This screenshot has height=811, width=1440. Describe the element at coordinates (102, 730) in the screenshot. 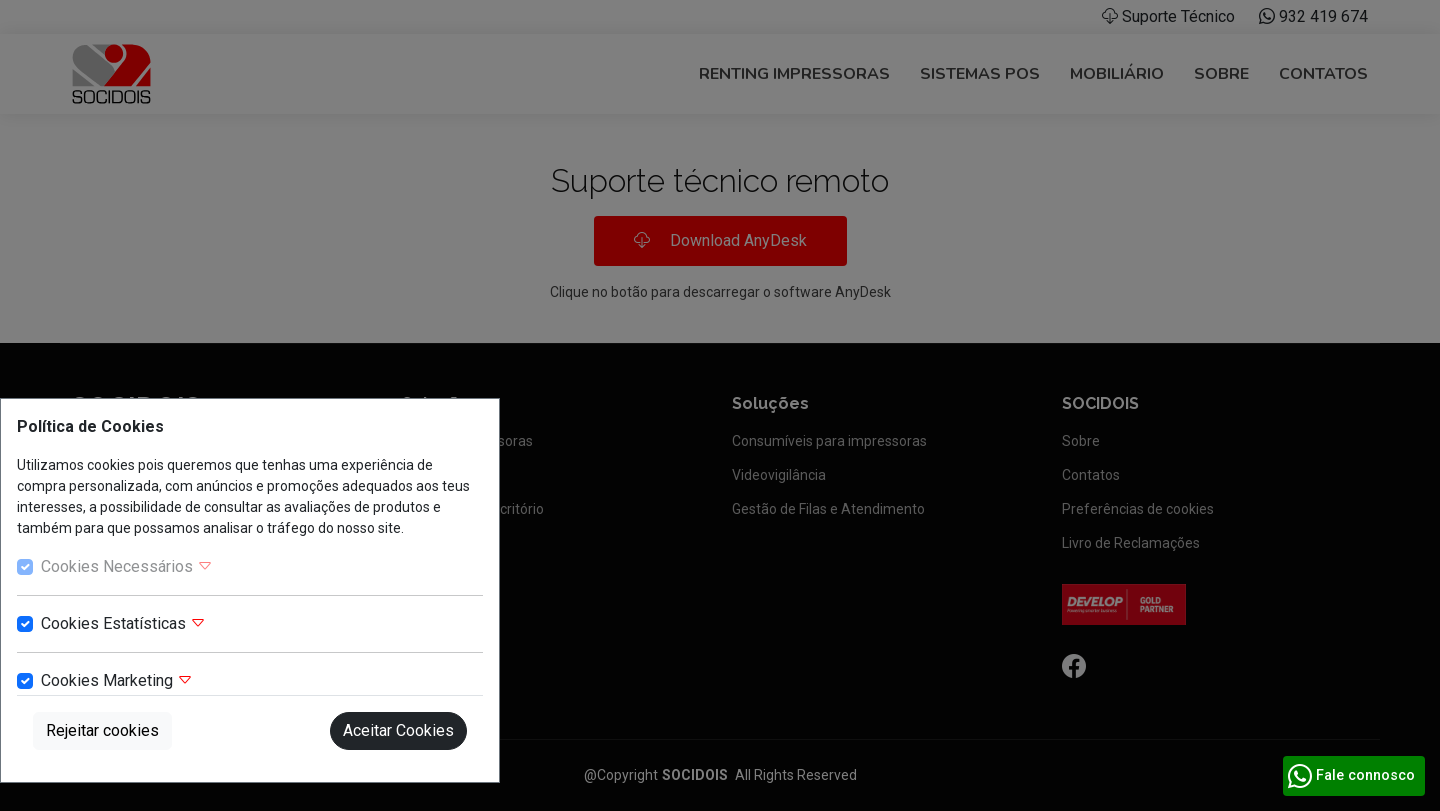

I see `Rejeitar cookies` at that location.